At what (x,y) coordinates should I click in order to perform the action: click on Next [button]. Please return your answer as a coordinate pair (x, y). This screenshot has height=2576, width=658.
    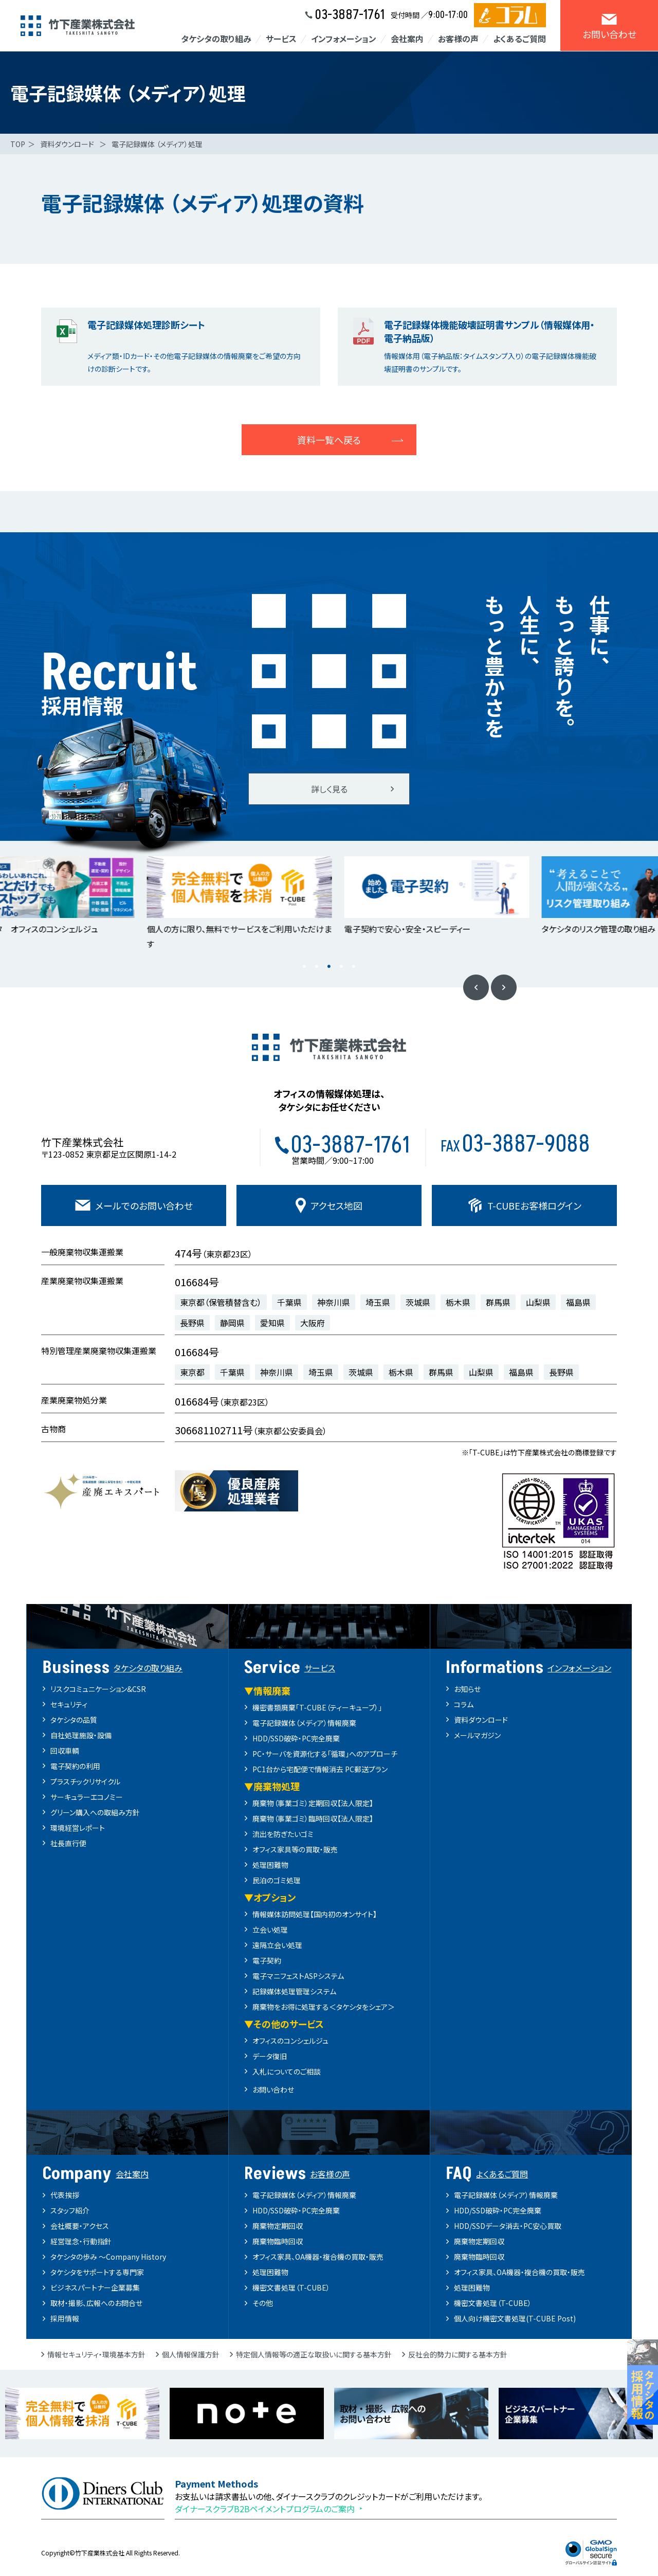
    Looking at the image, I should click on (504, 987).